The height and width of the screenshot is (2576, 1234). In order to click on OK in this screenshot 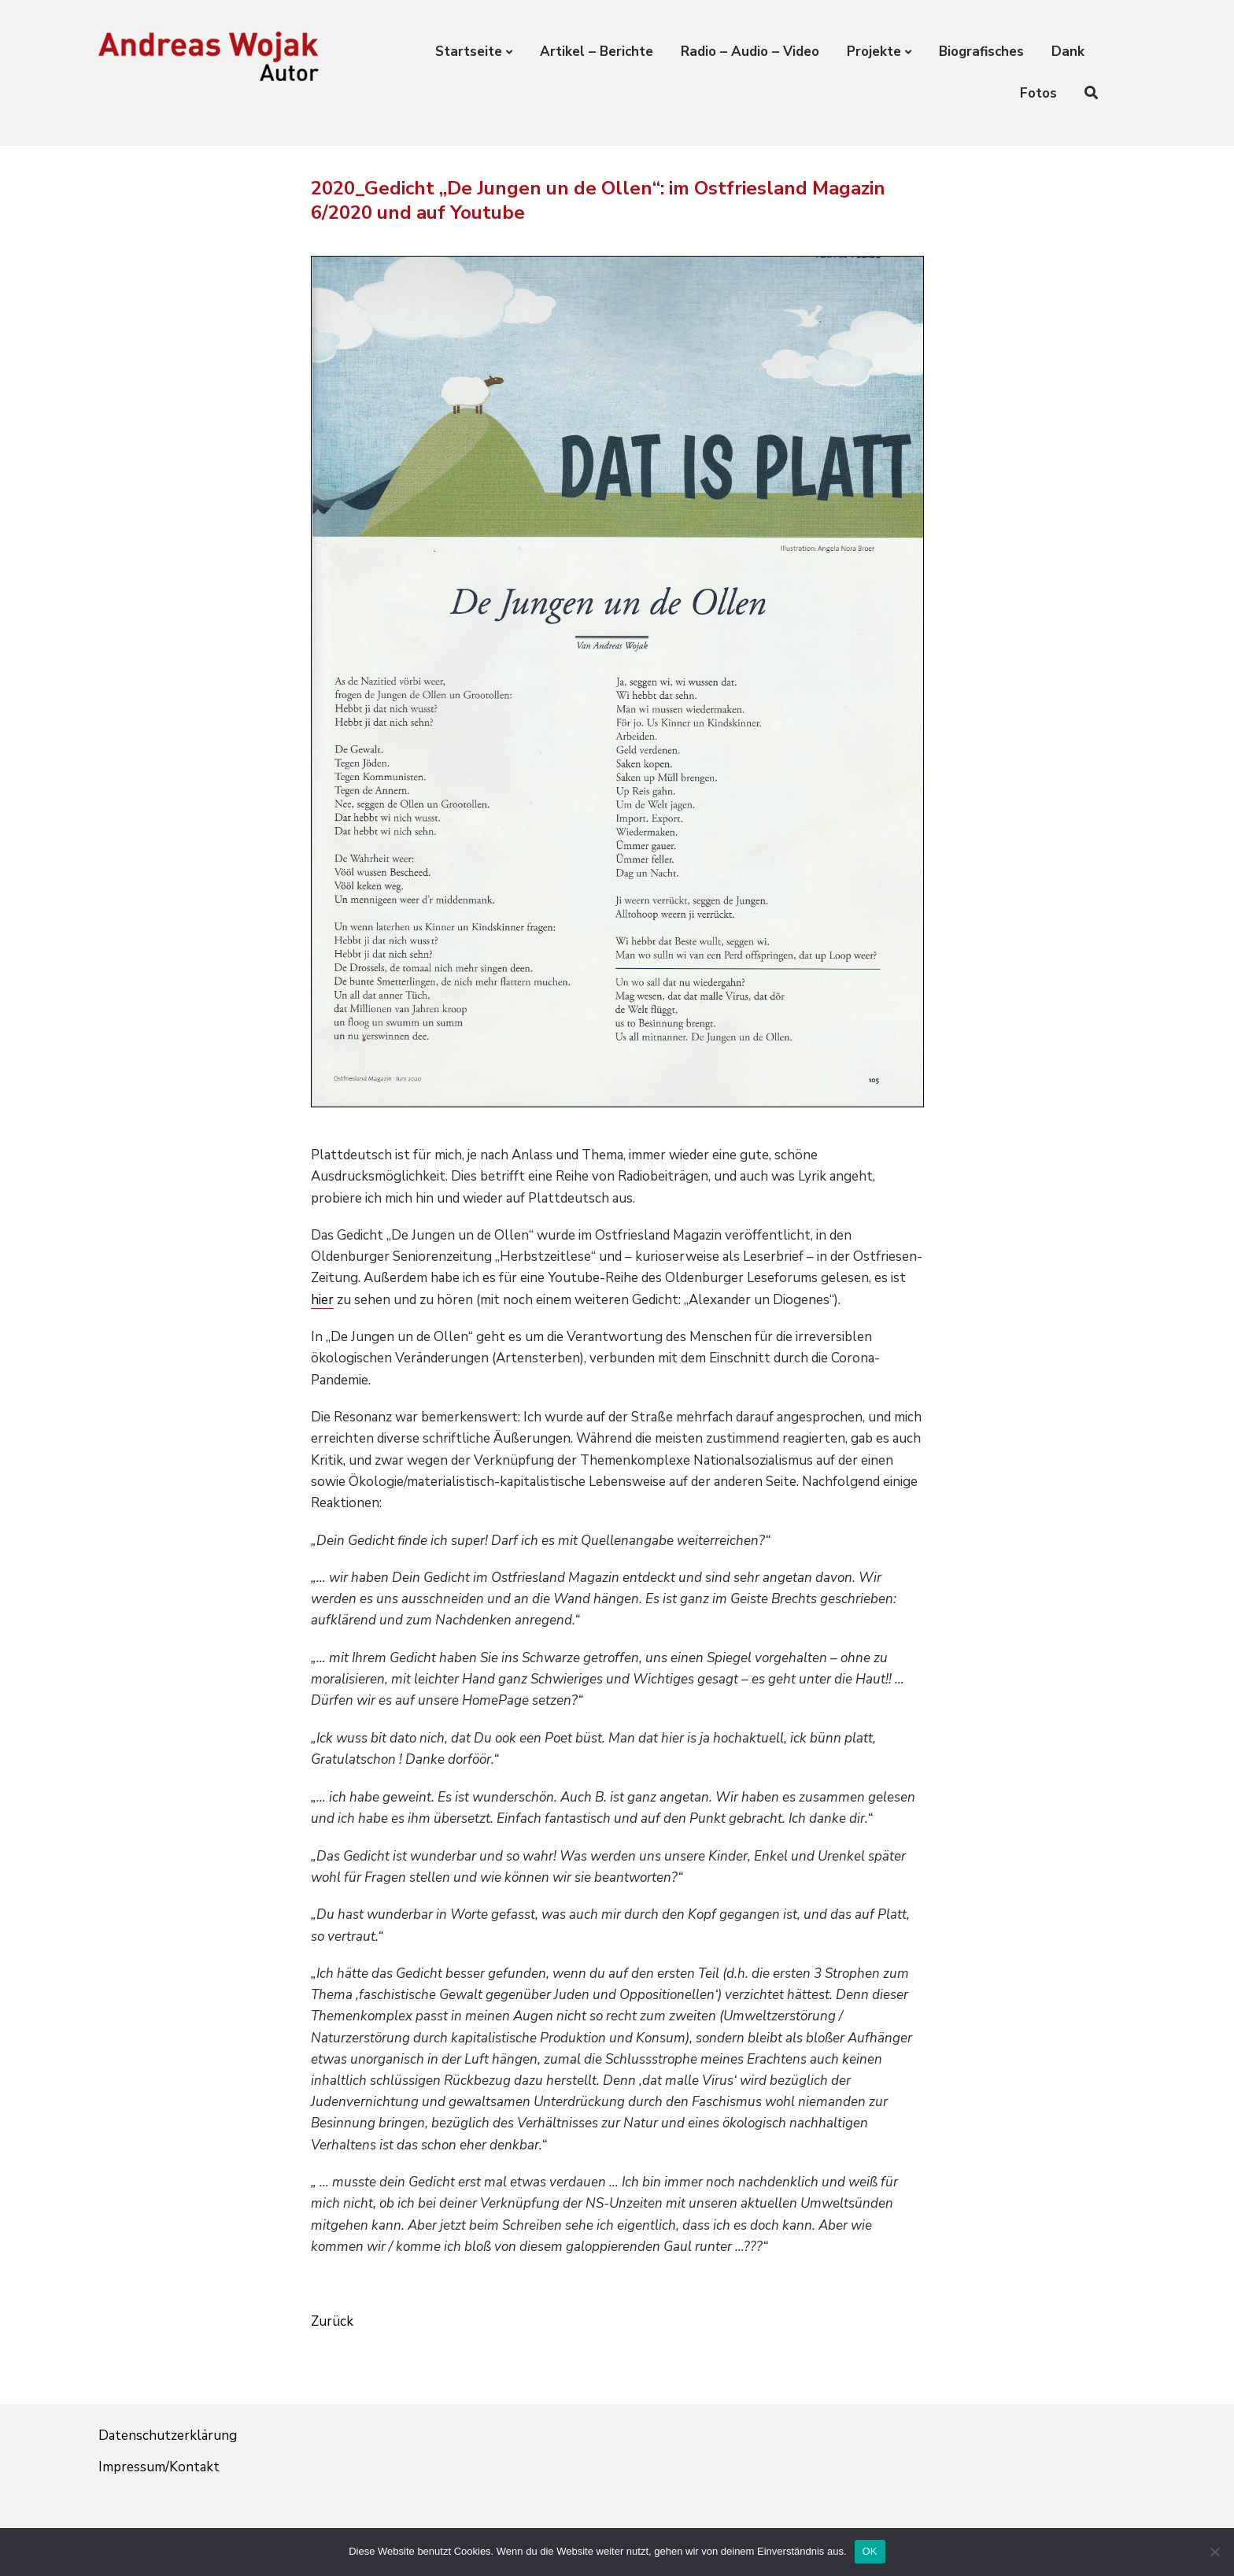, I will do `click(870, 2551)`.